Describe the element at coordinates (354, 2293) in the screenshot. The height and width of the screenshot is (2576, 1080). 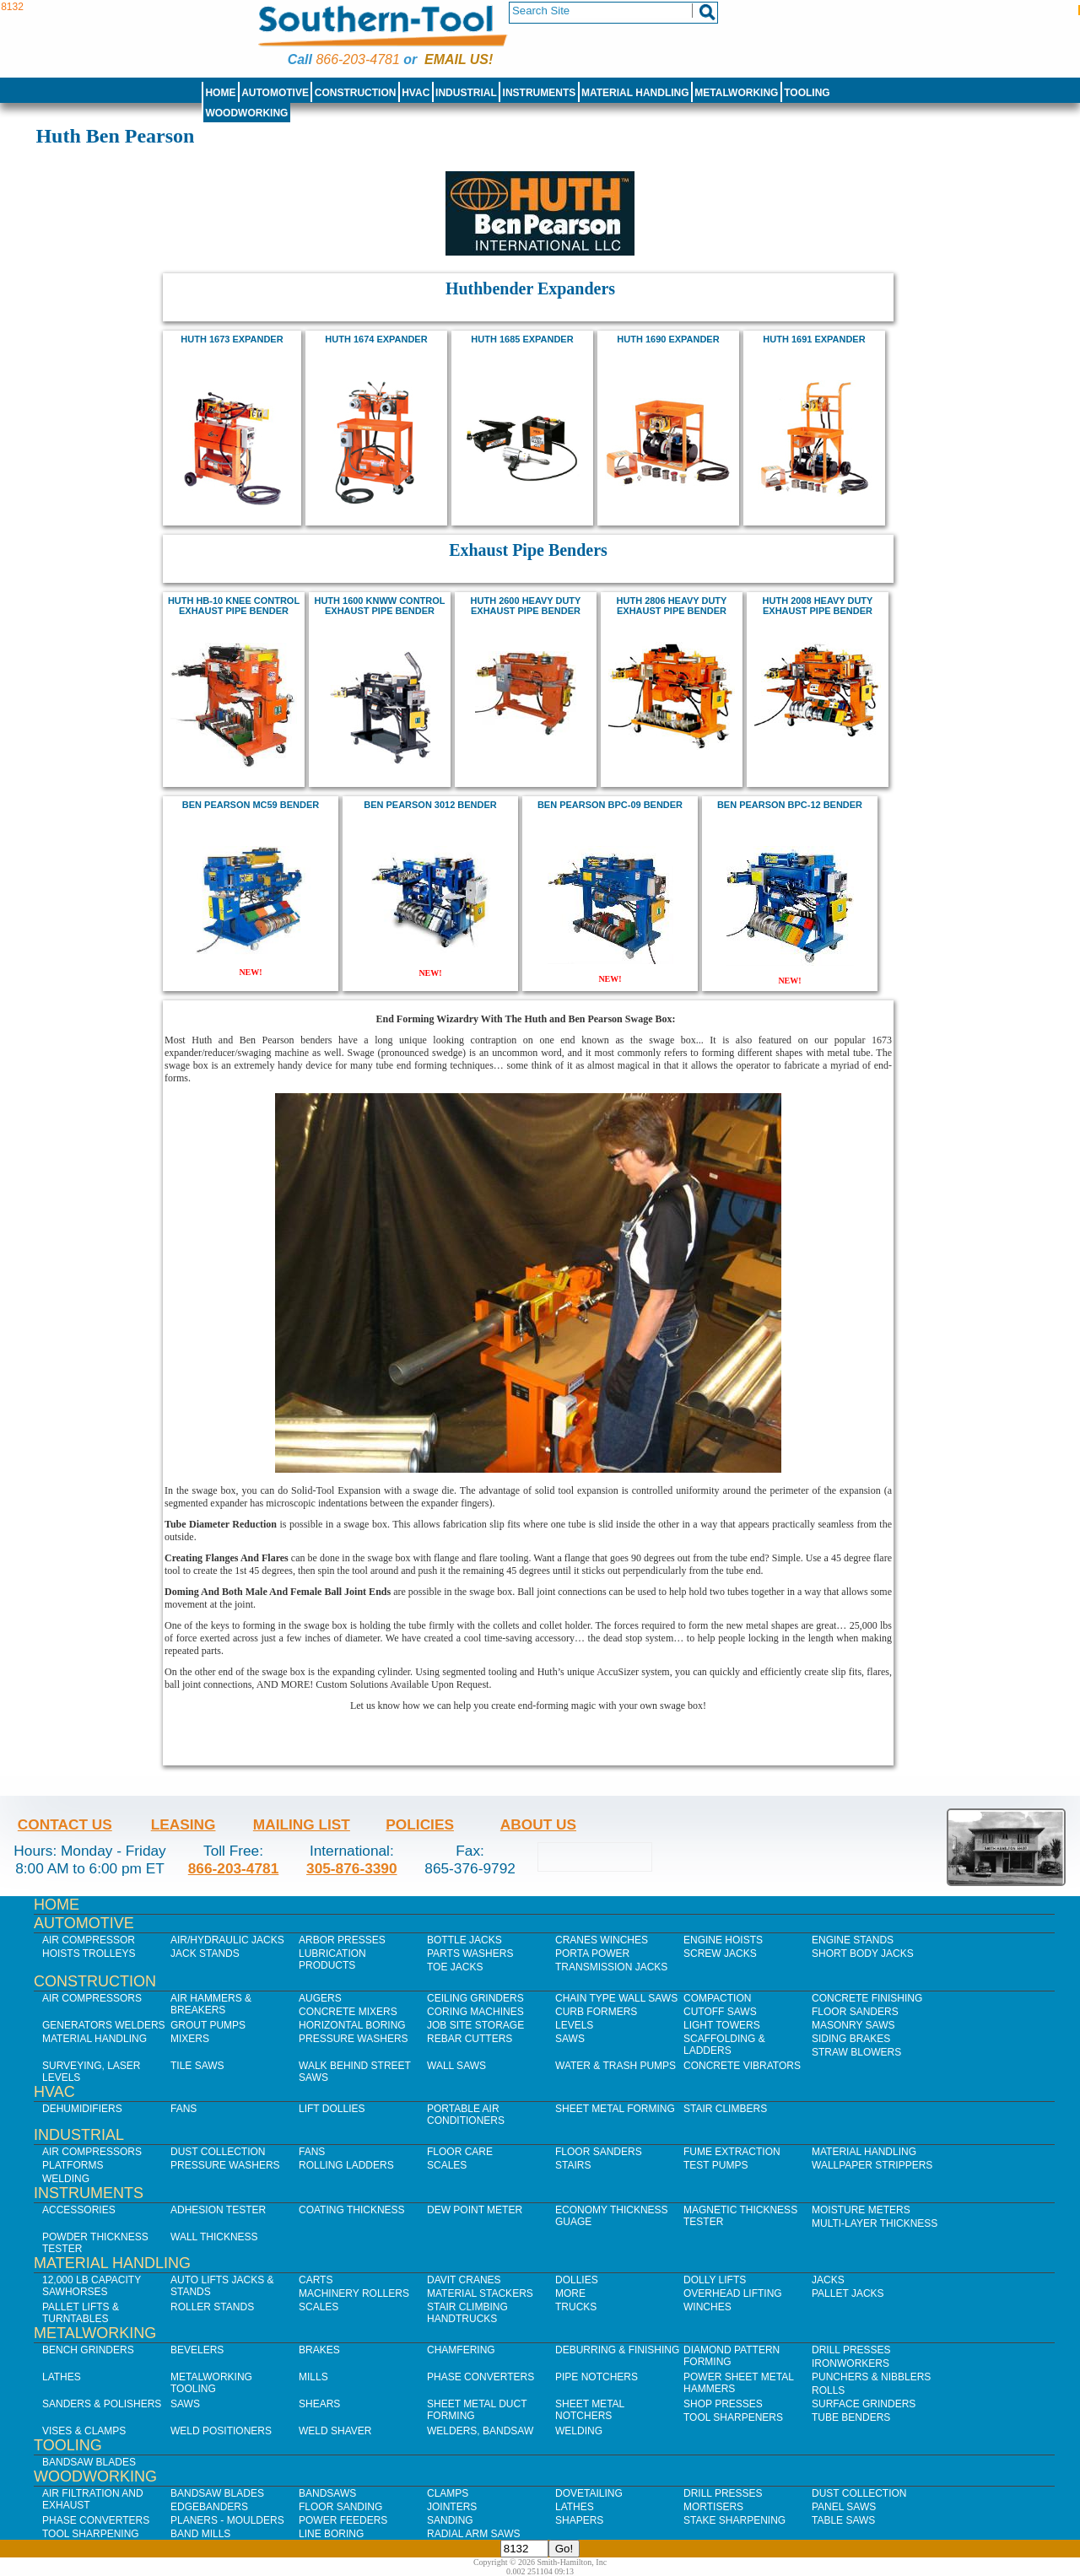
I see `Machinery Rollers` at that location.